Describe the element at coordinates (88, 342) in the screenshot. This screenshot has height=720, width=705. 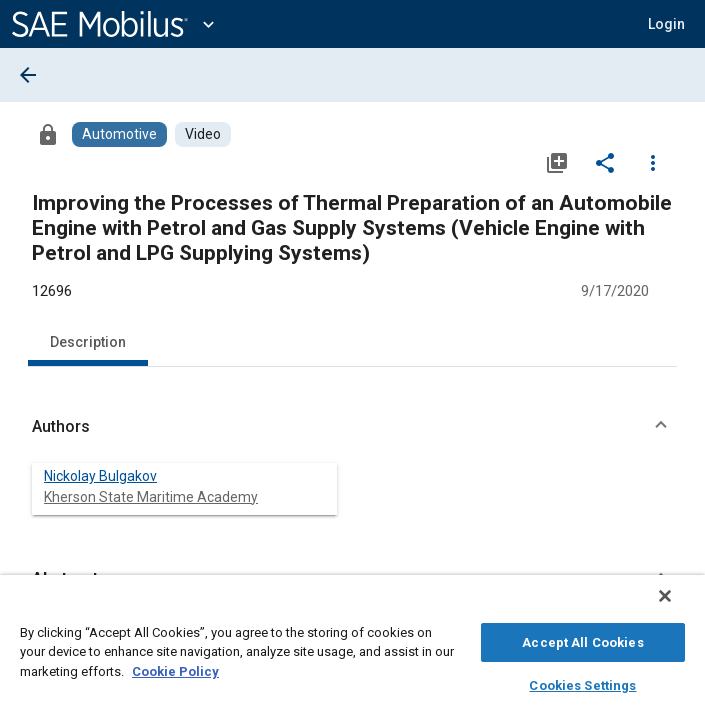
I see `Description` at that location.